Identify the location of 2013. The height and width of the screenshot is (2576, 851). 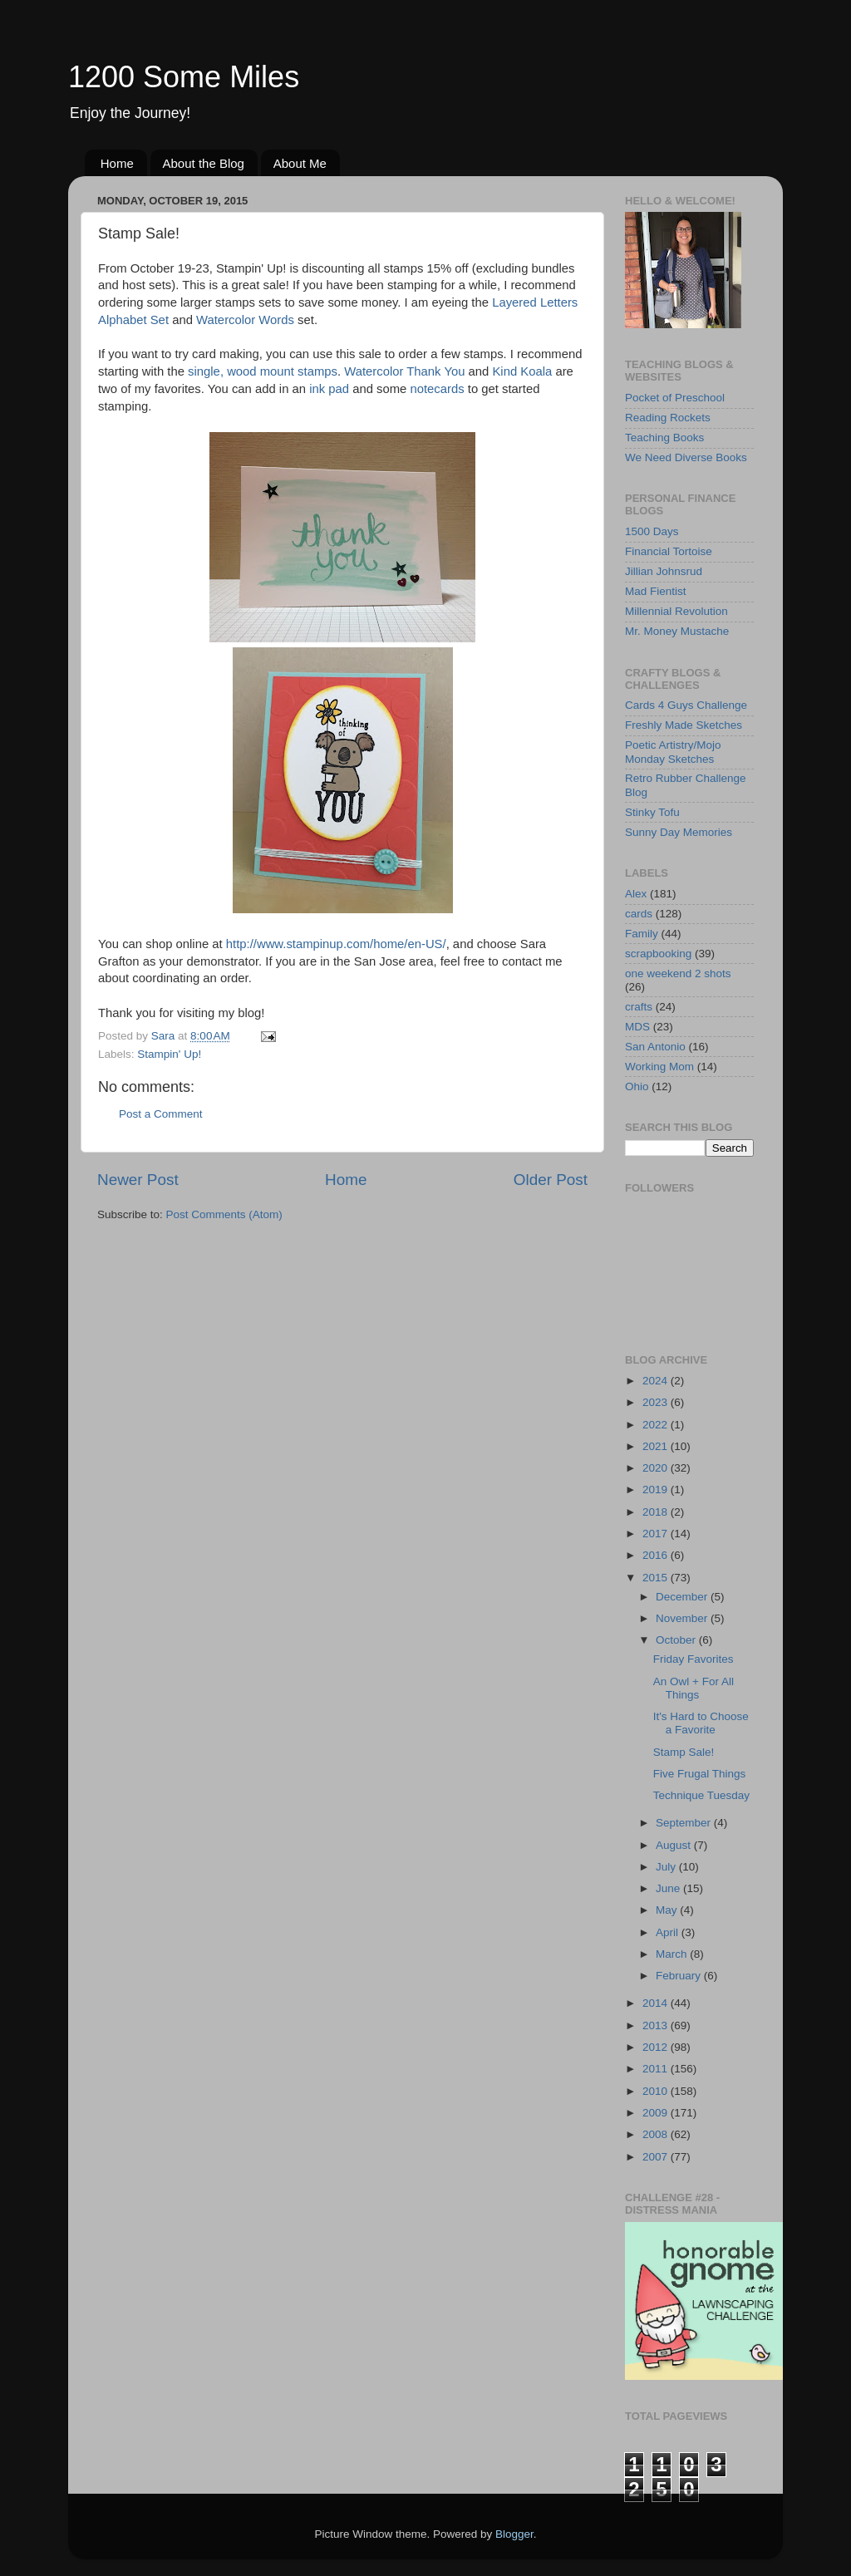
(656, 2025).